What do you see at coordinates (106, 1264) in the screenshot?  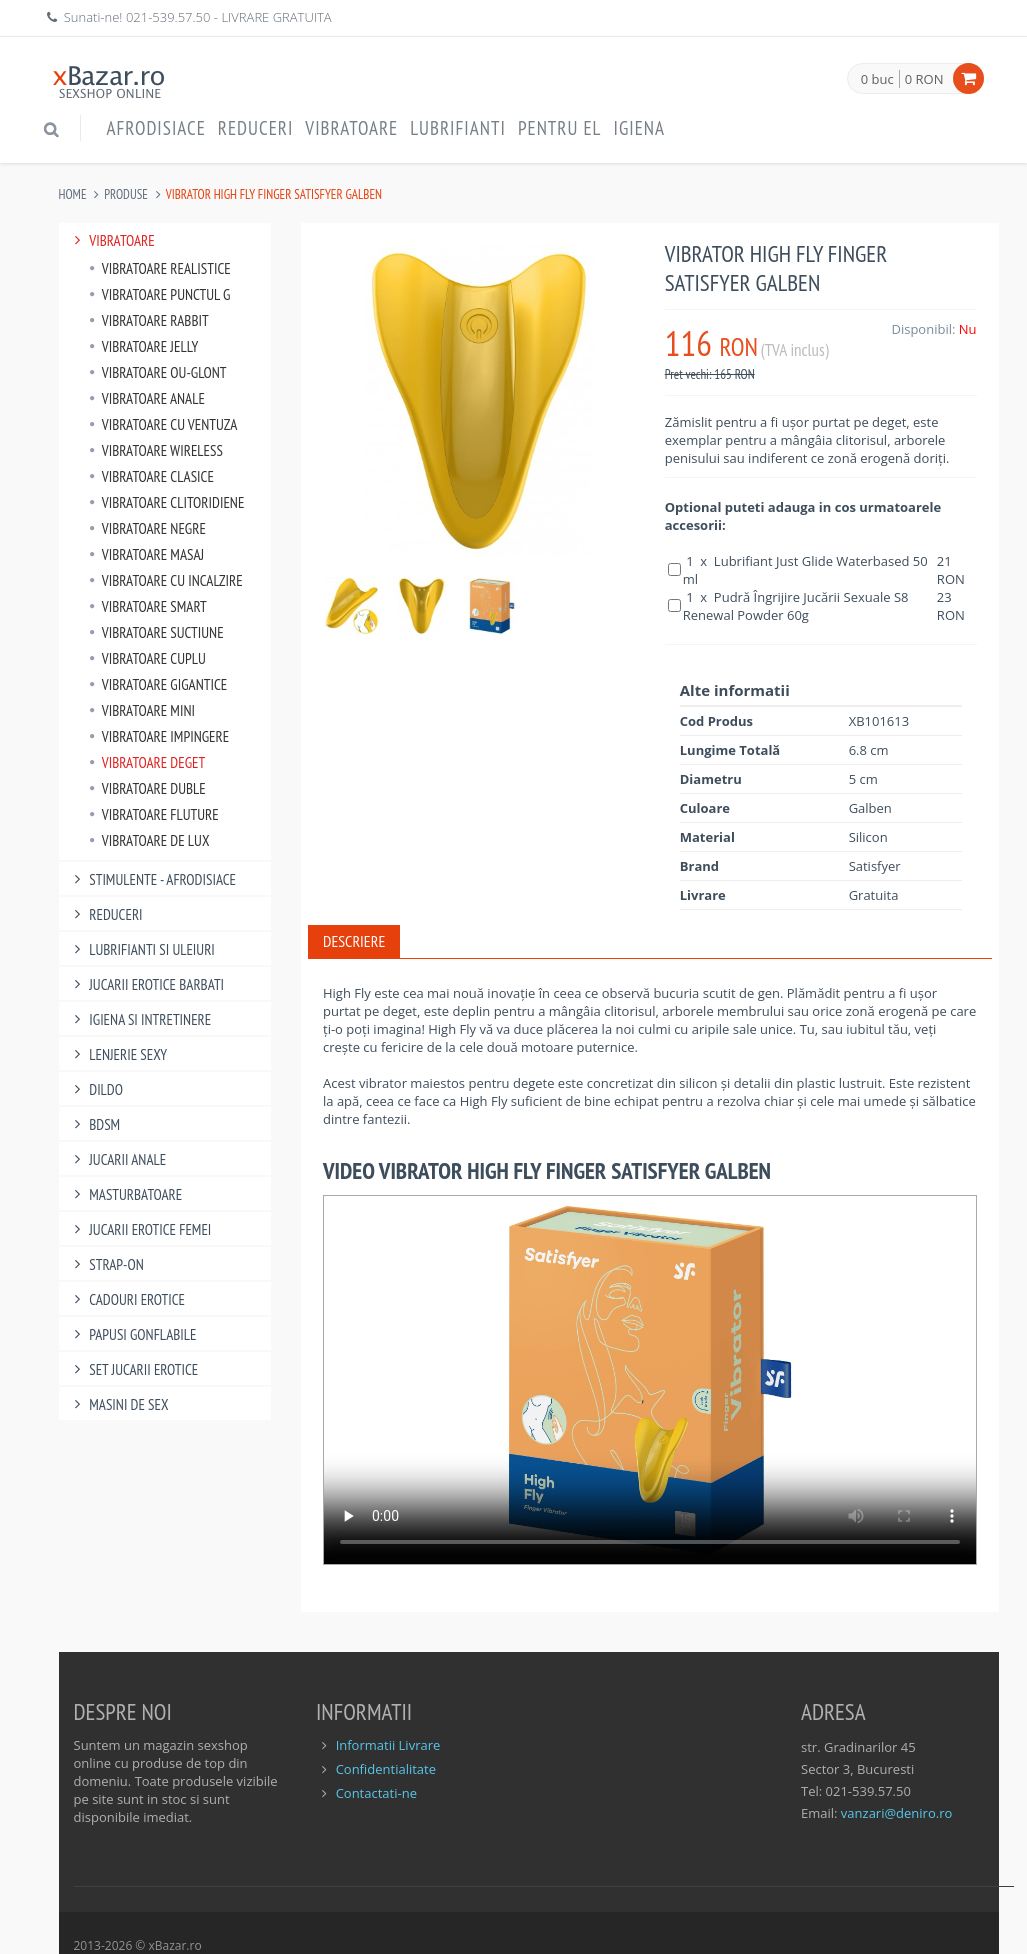 I see `Strap-On` at bounding box center [106, 1264].